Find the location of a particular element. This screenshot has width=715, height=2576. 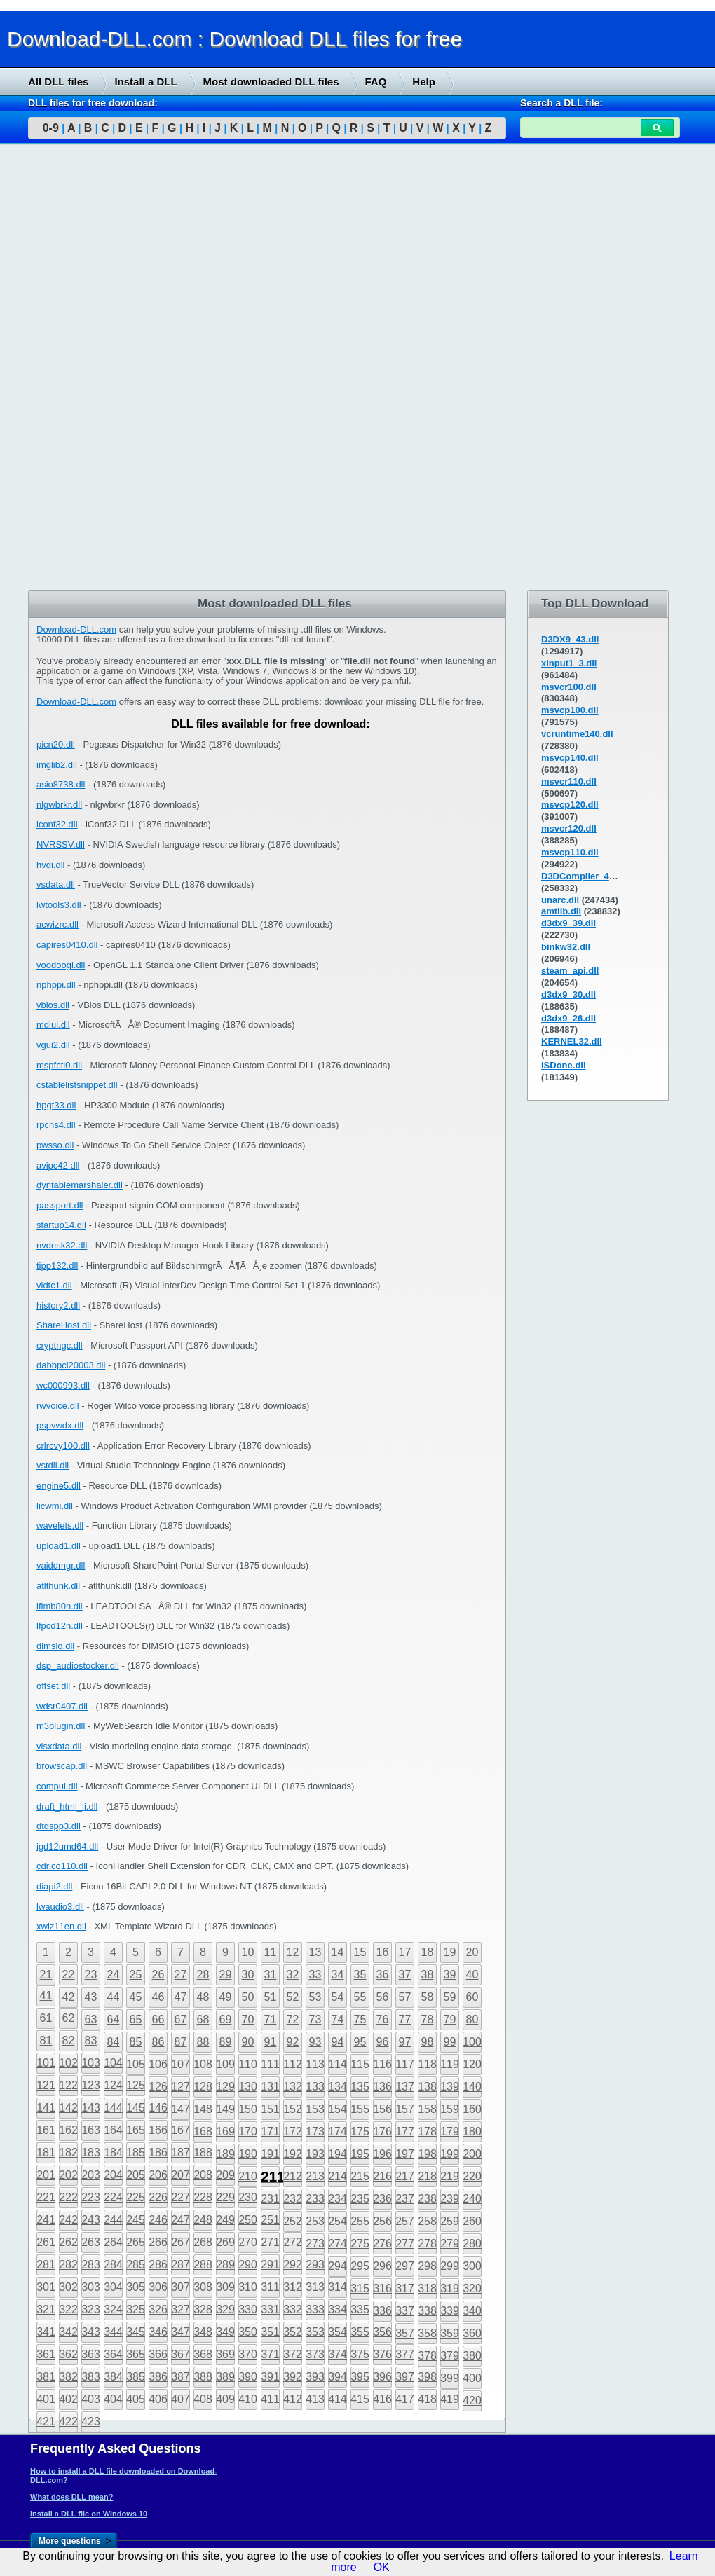

vstdll.dll is located at coordinates (52, 1465).